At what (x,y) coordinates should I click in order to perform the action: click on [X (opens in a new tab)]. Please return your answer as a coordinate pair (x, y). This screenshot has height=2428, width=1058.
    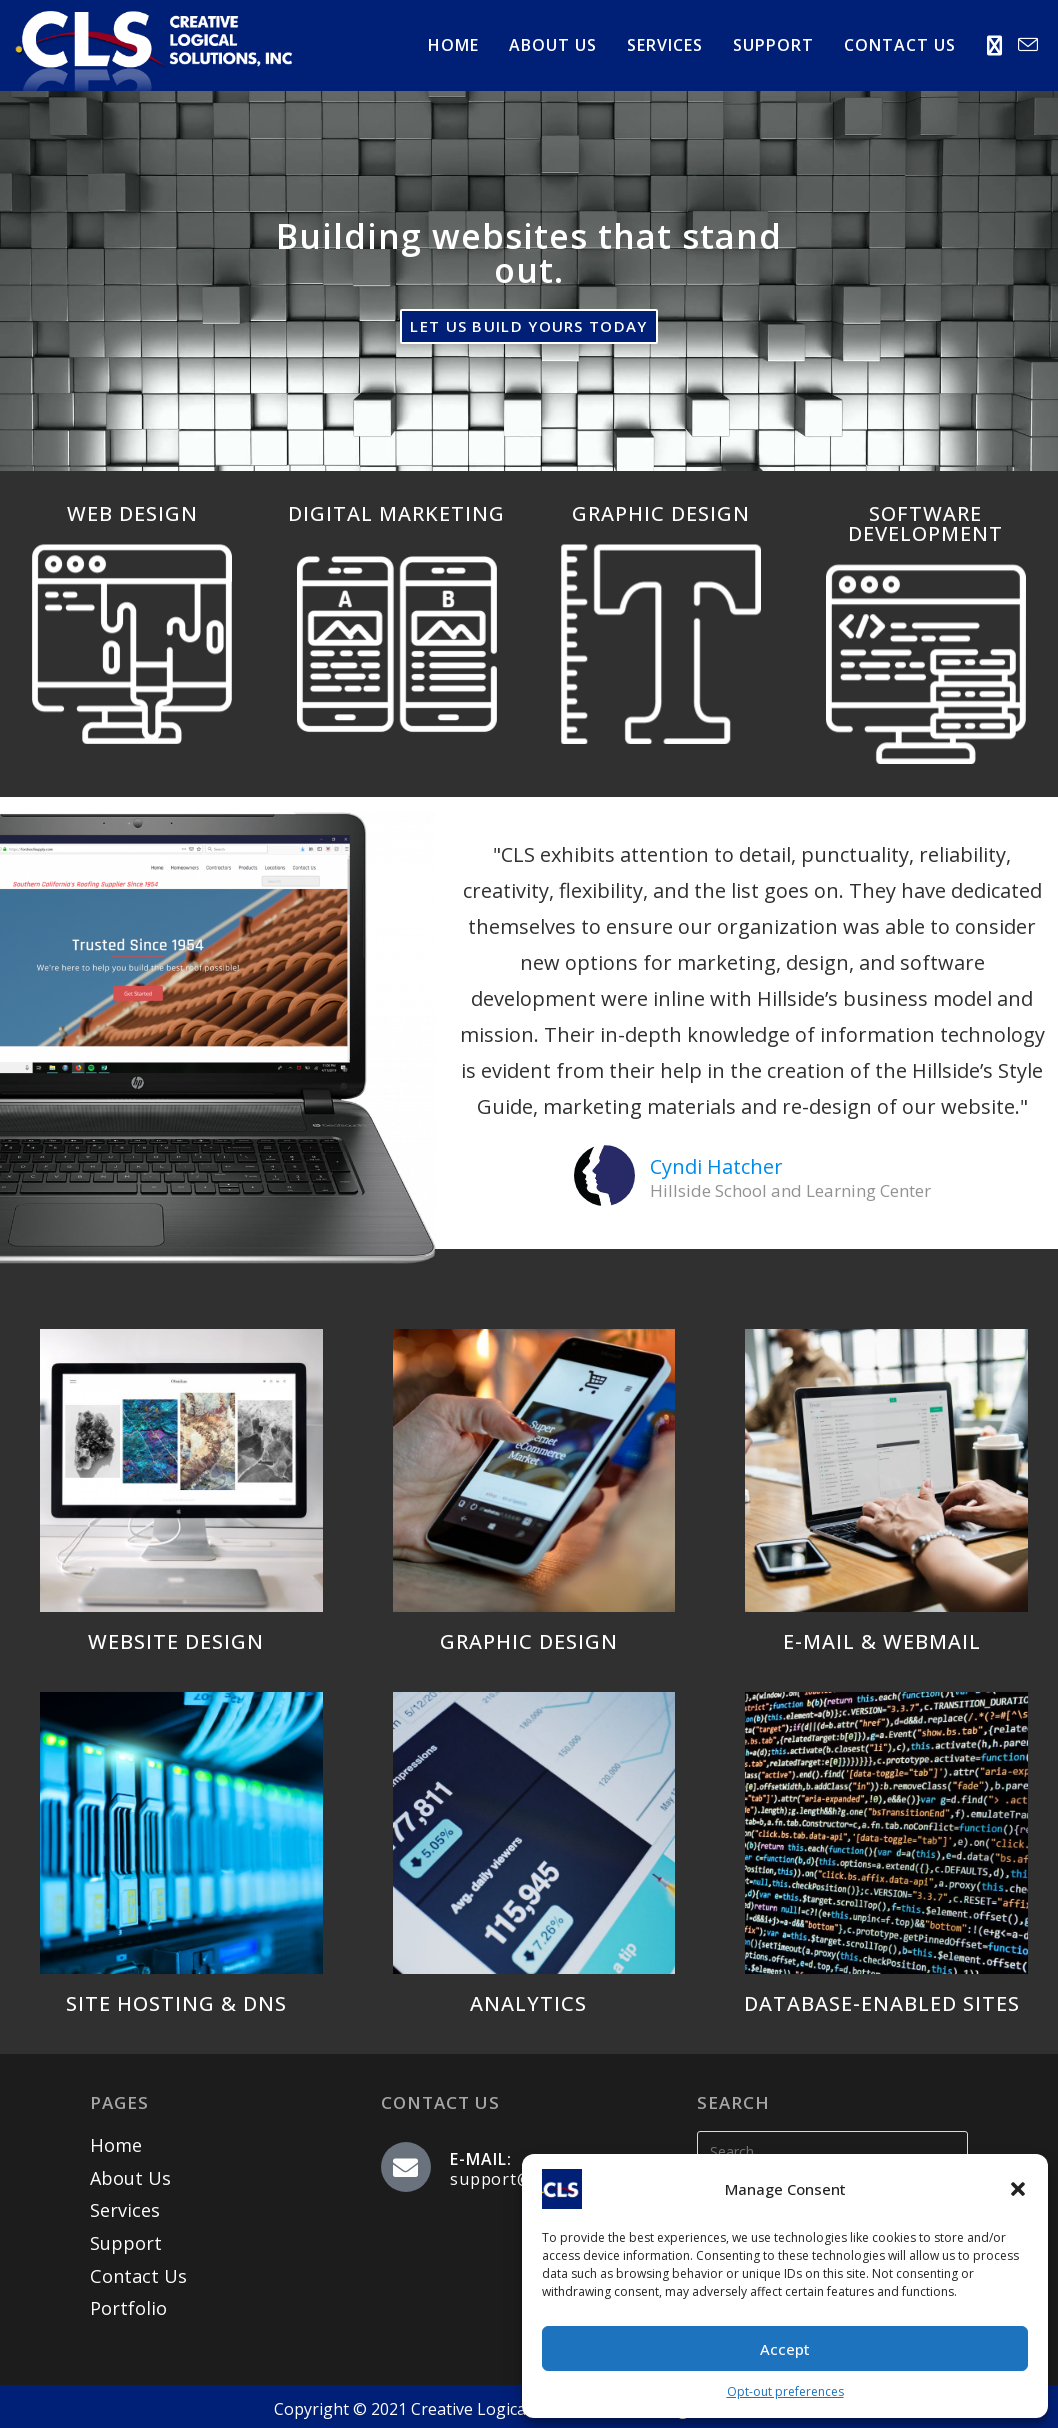
    Looking at the image, I should click on (994, 46).